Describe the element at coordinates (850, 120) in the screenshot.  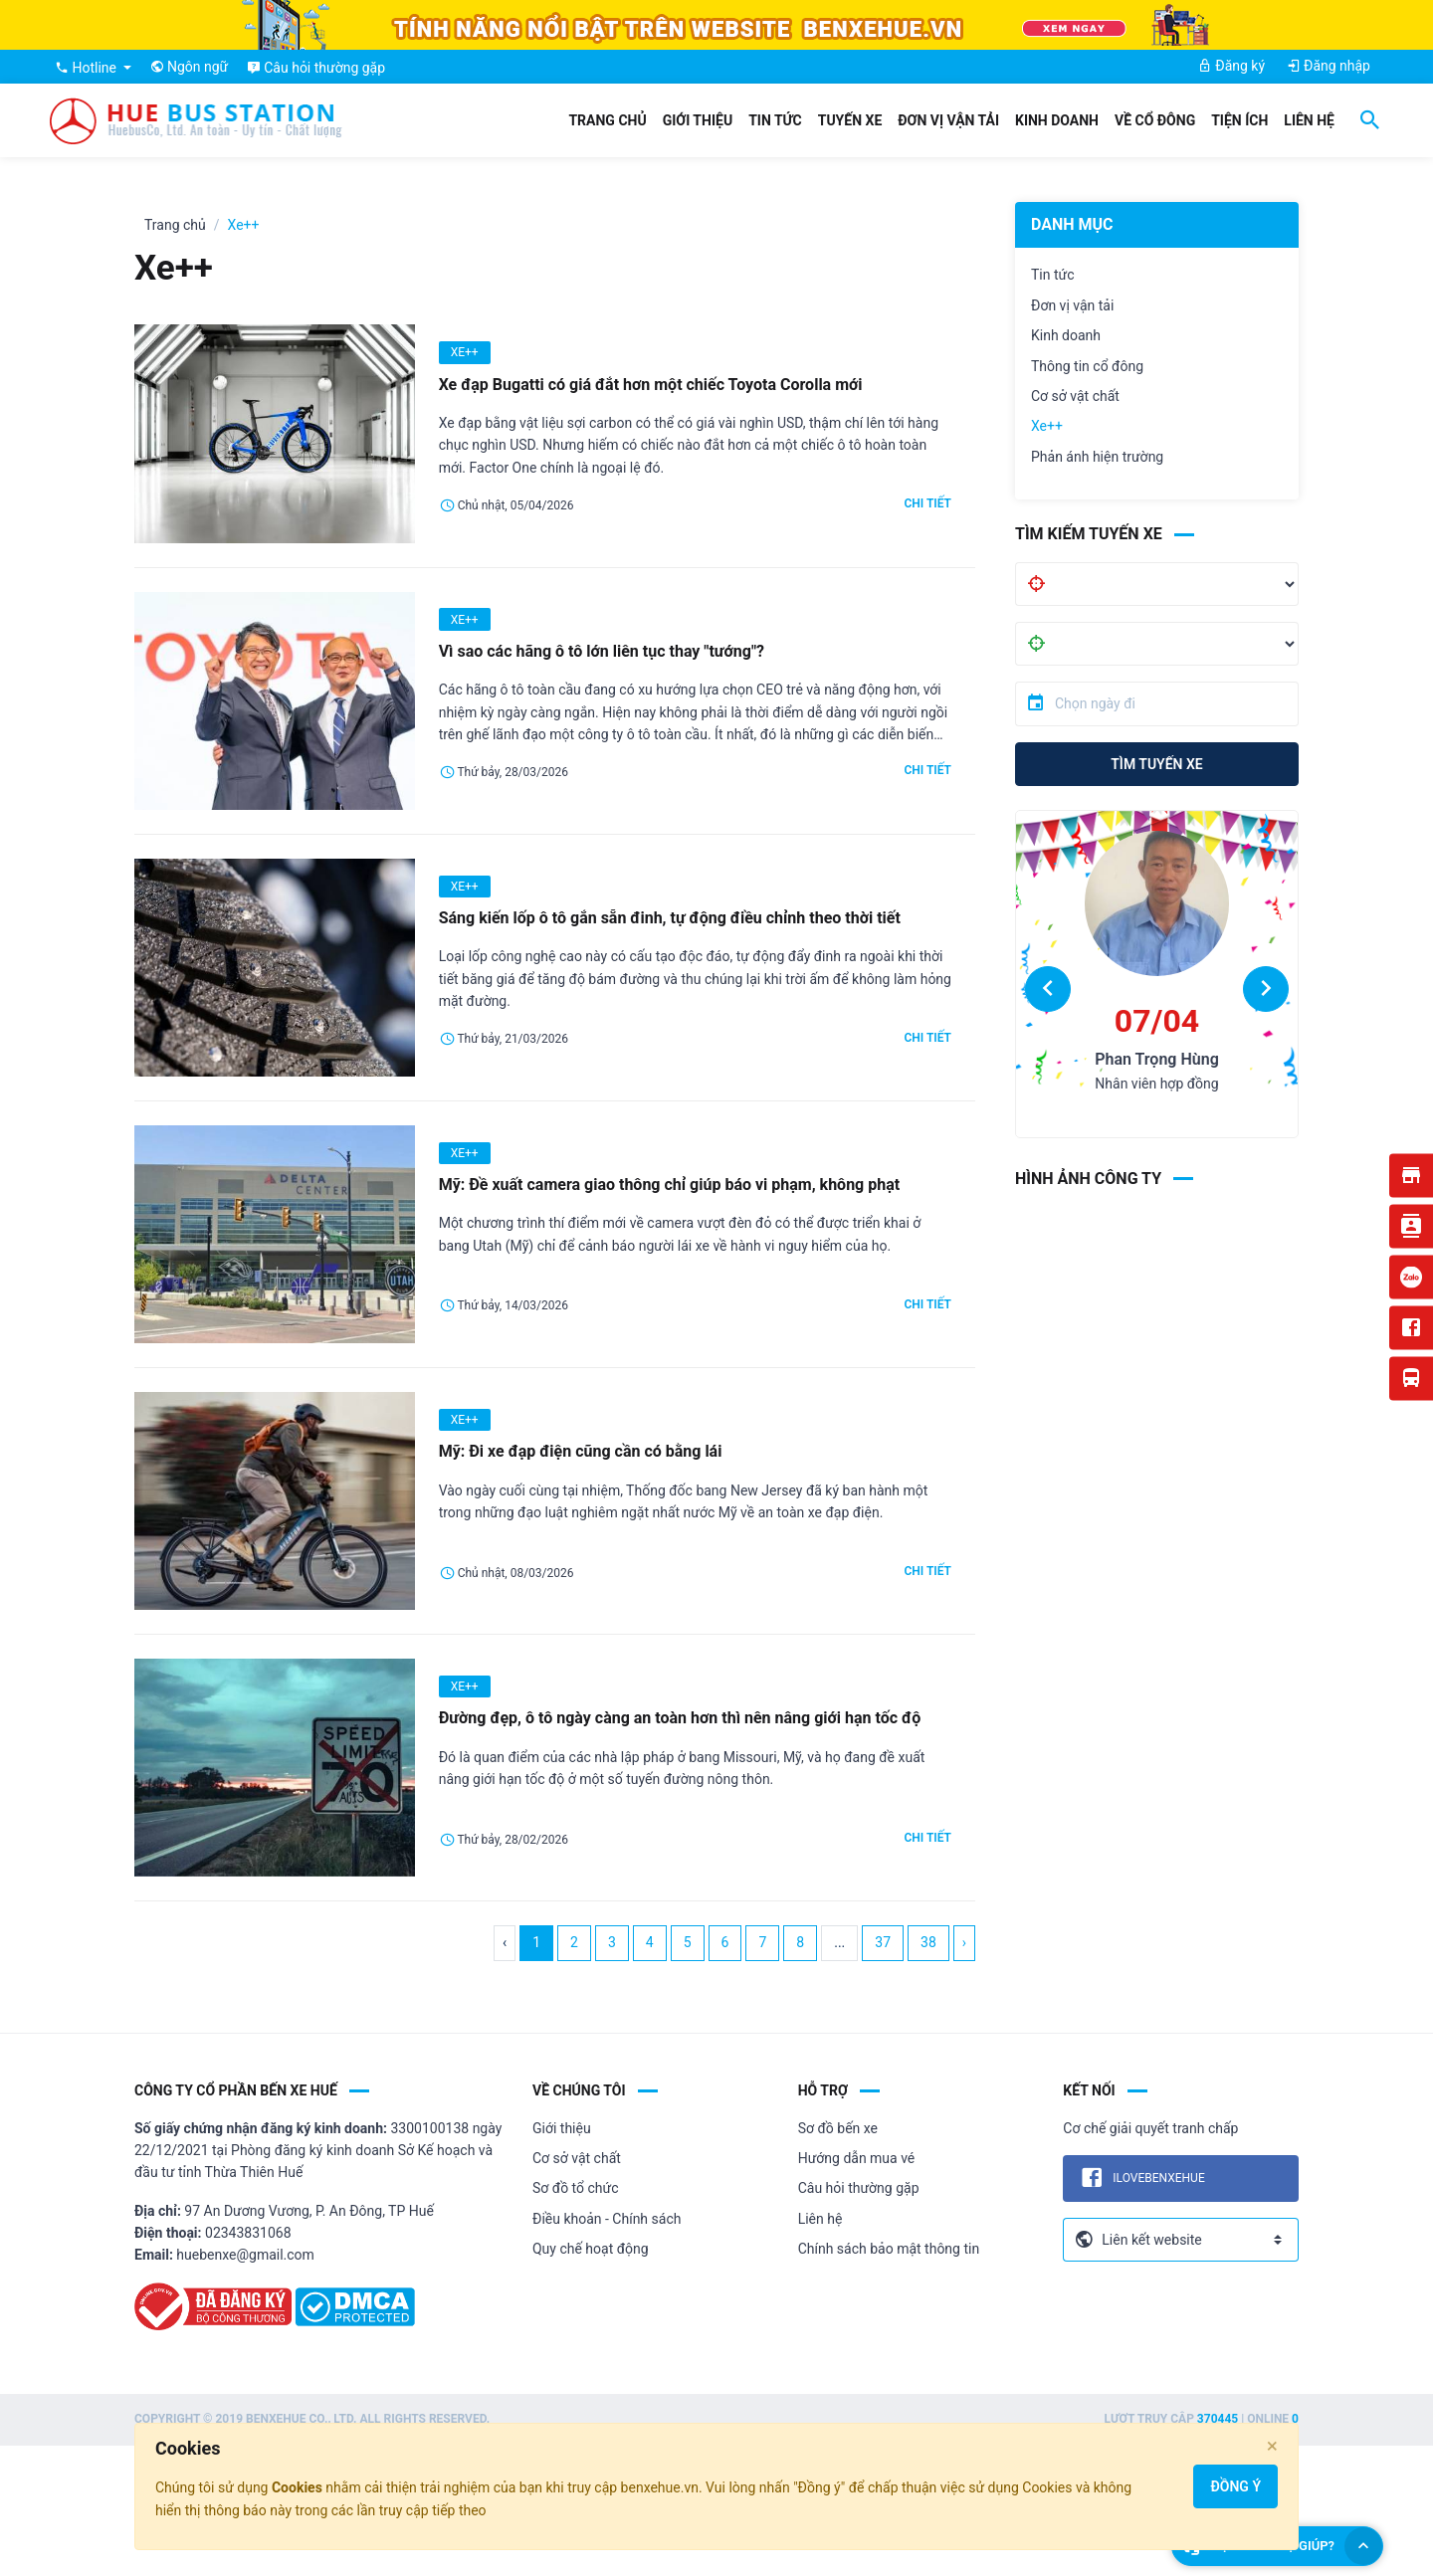
I see `Tuyến xe` at that location.